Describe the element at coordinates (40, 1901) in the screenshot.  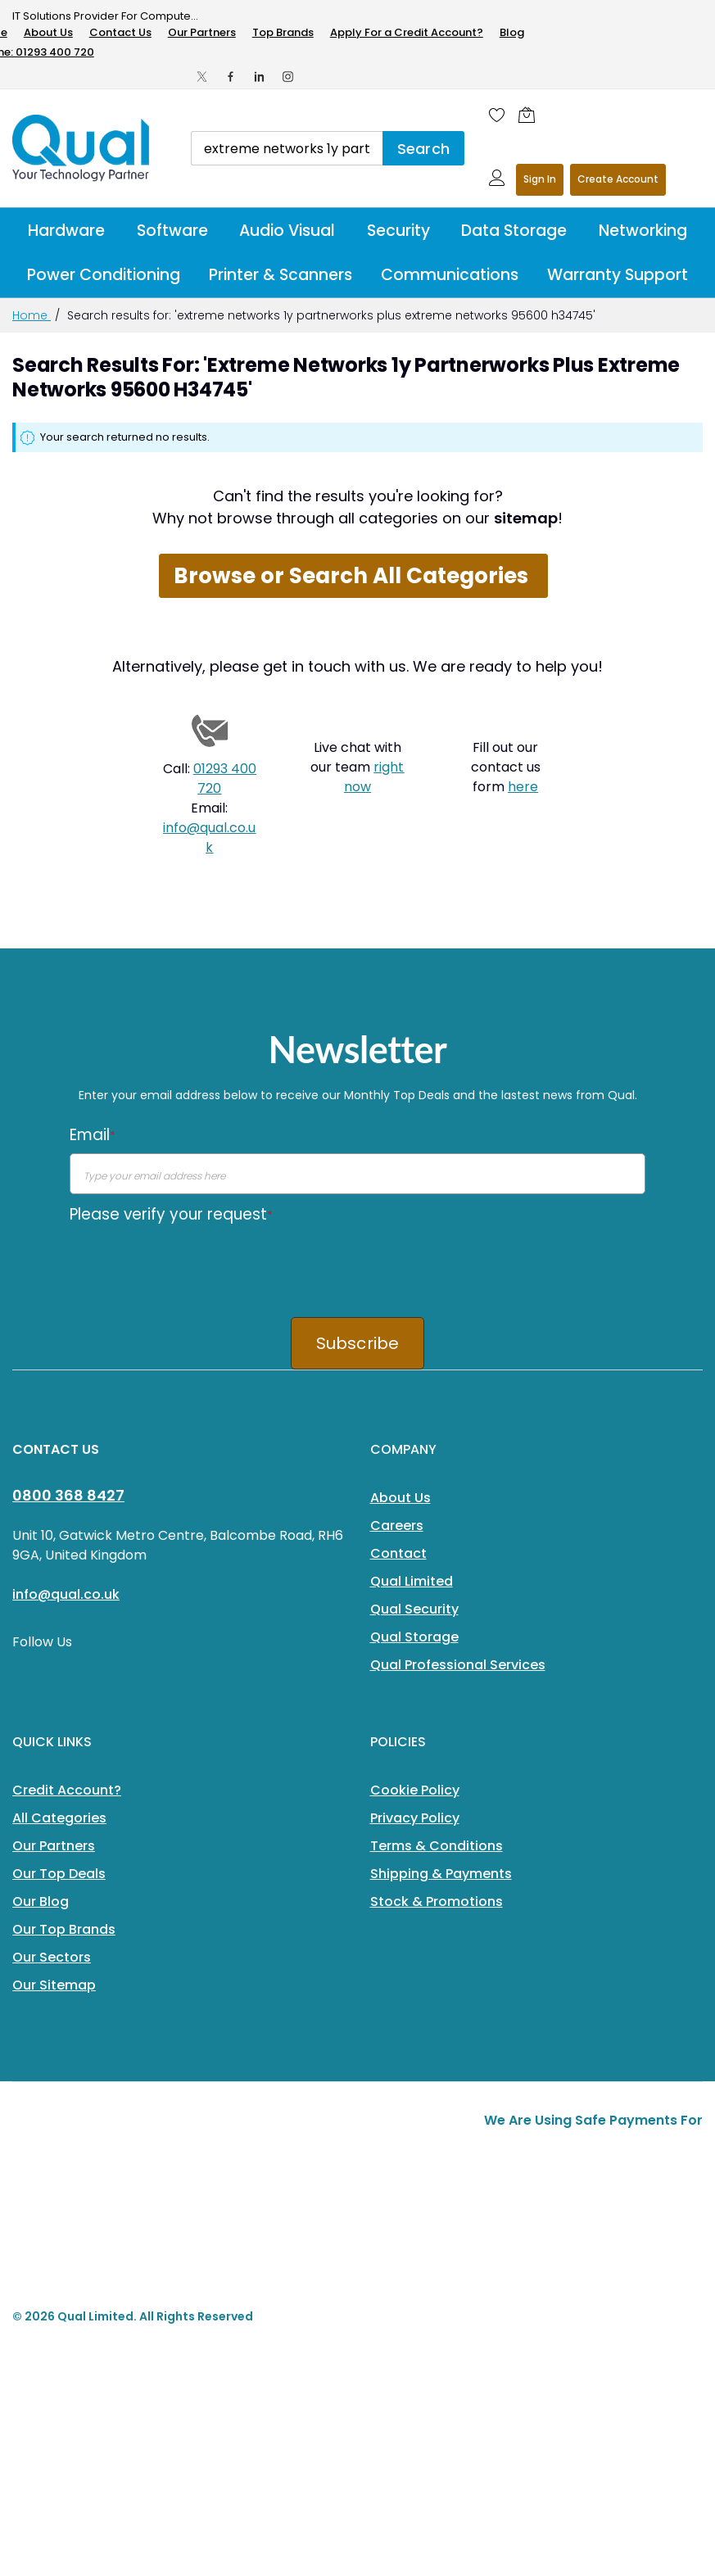
I see `Our Blog` at that location.